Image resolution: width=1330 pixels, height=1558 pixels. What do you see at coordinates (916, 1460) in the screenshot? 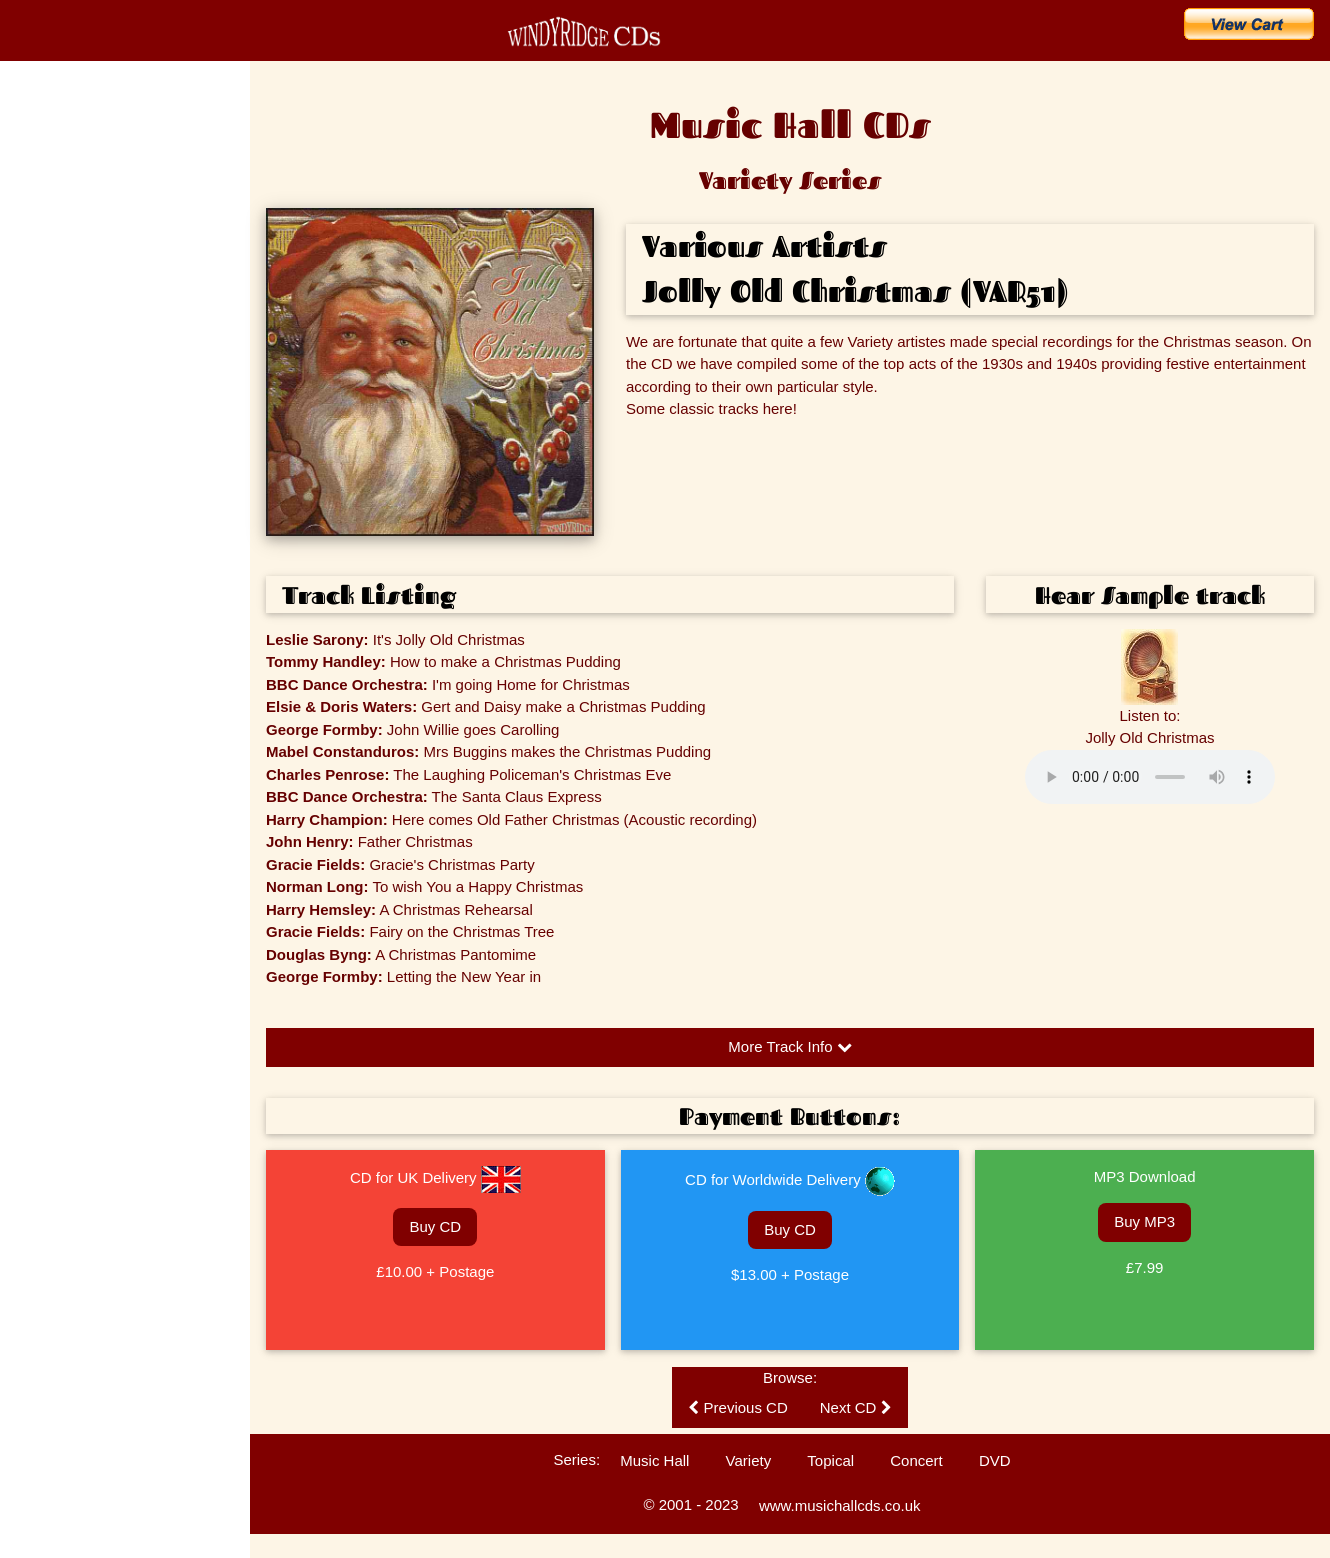
I see `Concert` at bounding box center [916, 1460].